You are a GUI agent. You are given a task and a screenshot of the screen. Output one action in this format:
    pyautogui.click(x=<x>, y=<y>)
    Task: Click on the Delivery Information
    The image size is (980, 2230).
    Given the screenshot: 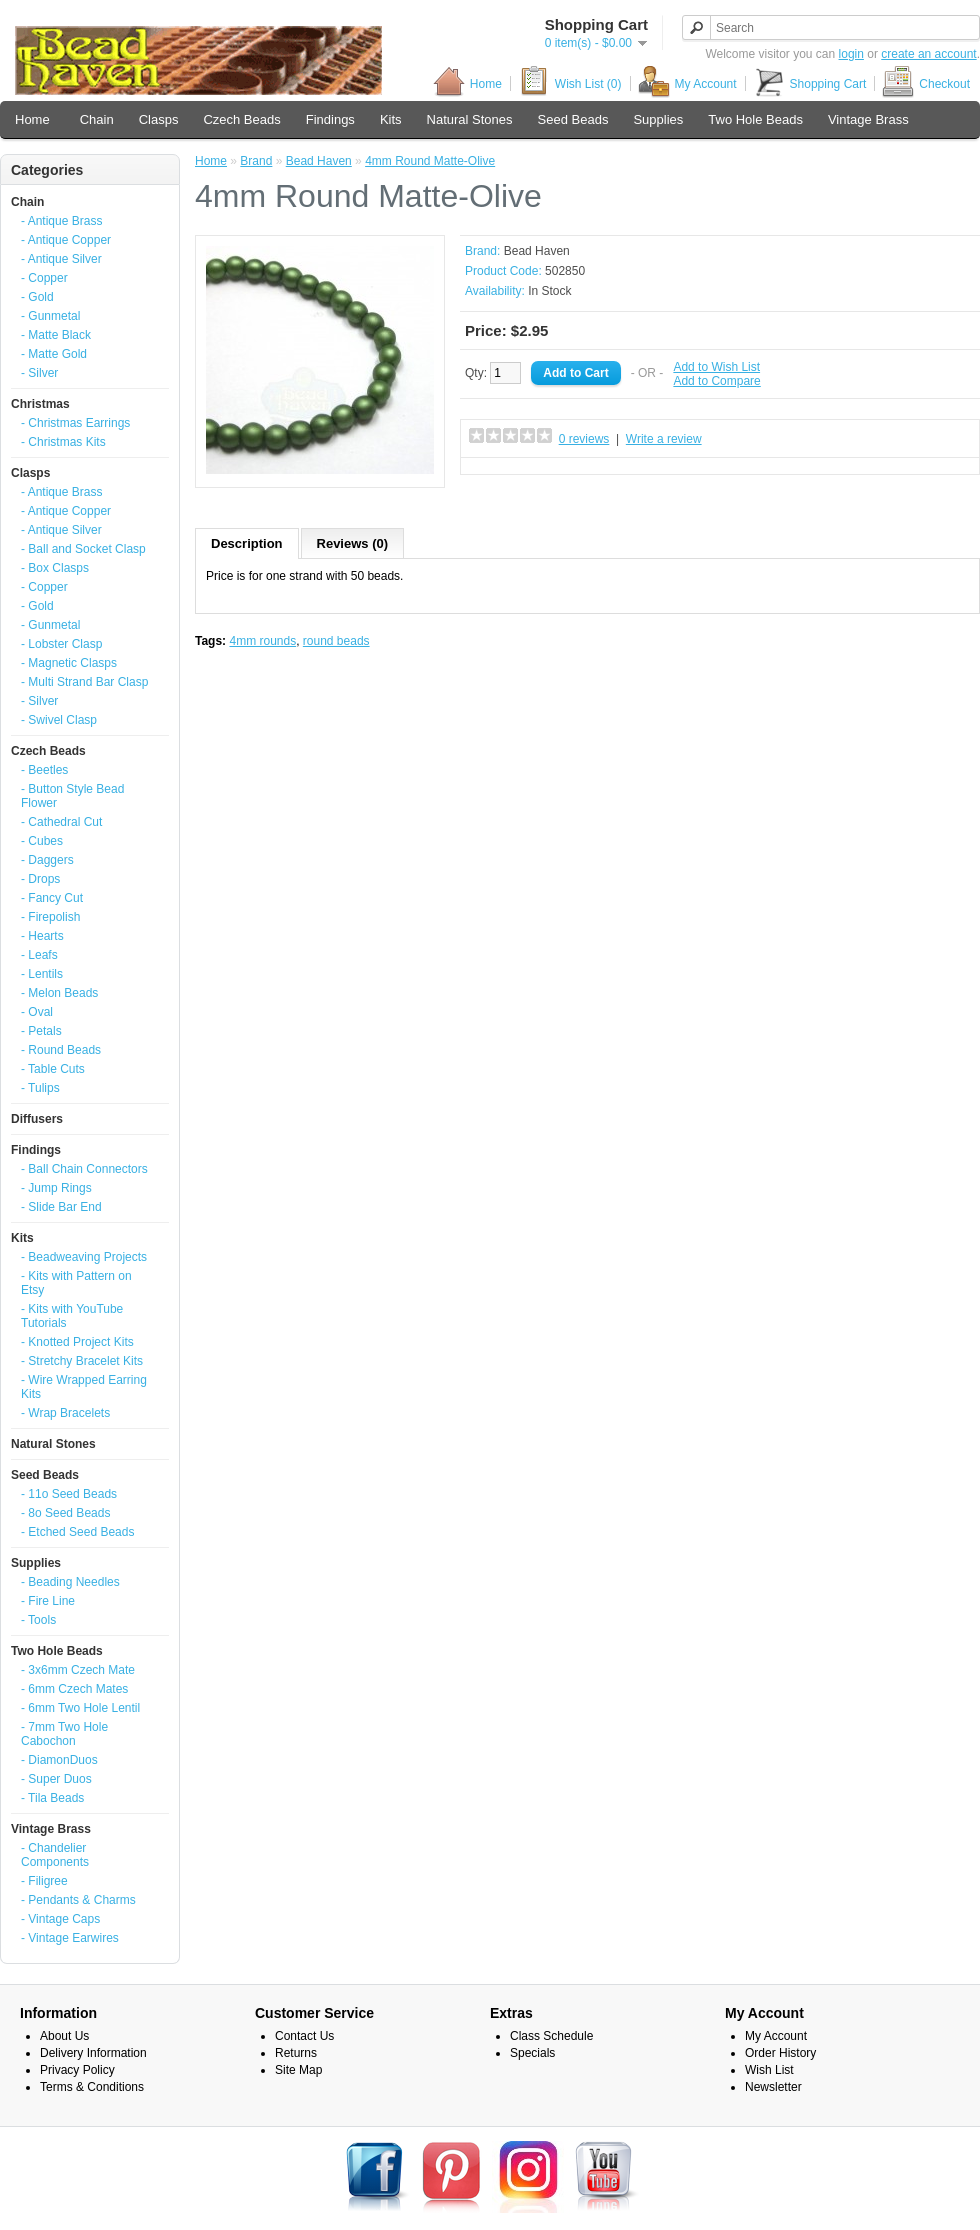 What is the action you would take?
    pyautogui.click(x=93, y=2053)
    